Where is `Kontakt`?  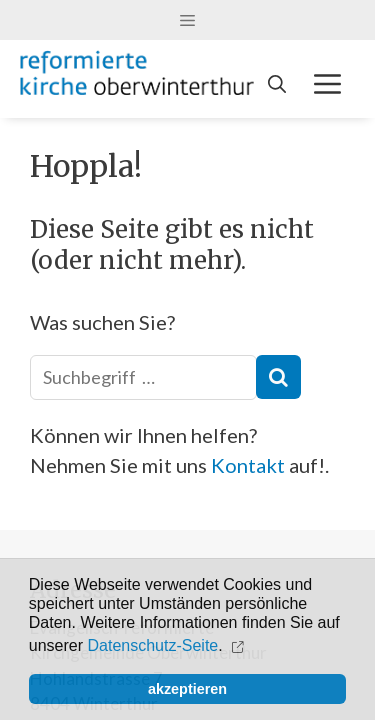 Kontakt is located at coordinates (248, 465).